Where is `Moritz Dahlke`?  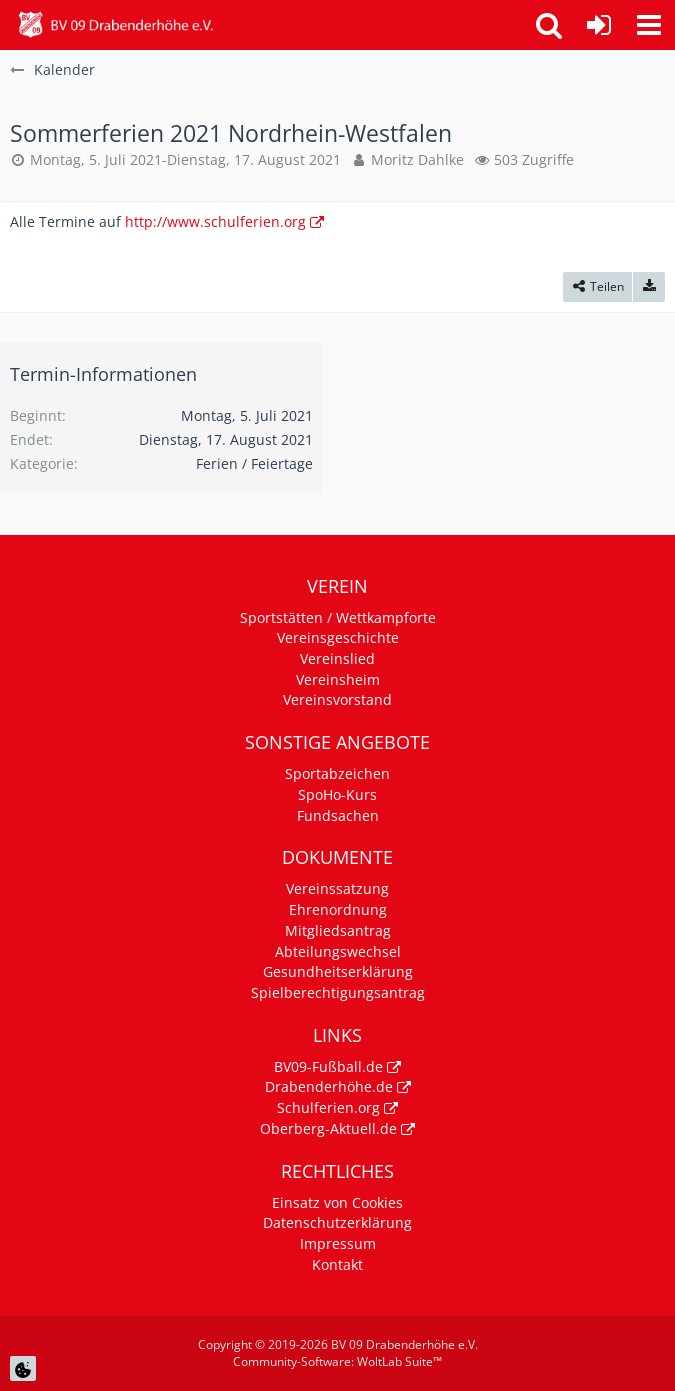
Moritz Dahlke is located at coordinates (417, 159).